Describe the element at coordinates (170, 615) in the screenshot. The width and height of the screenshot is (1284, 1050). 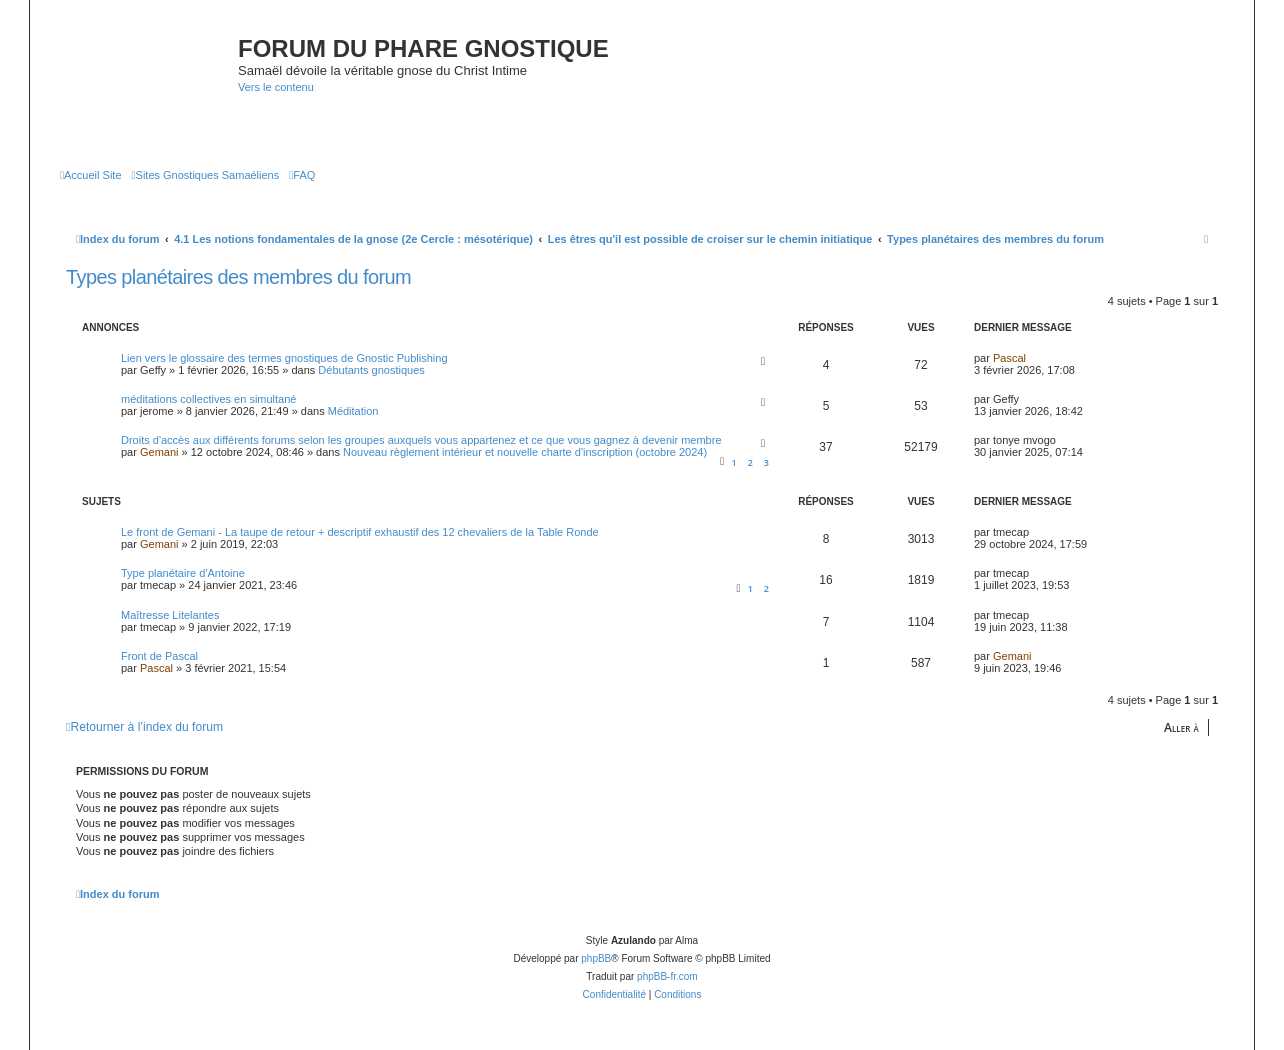
I see `Maîtresse Litelantes` at that location.